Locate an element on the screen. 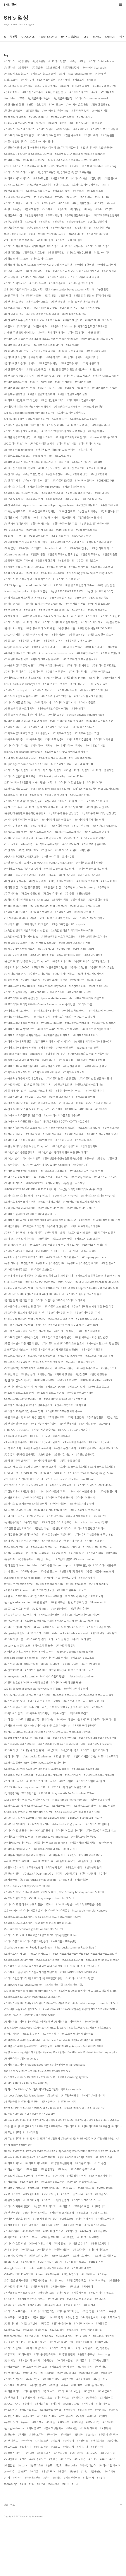  #코로나19 의료진 후원 is located at coordinates (16, 1608).